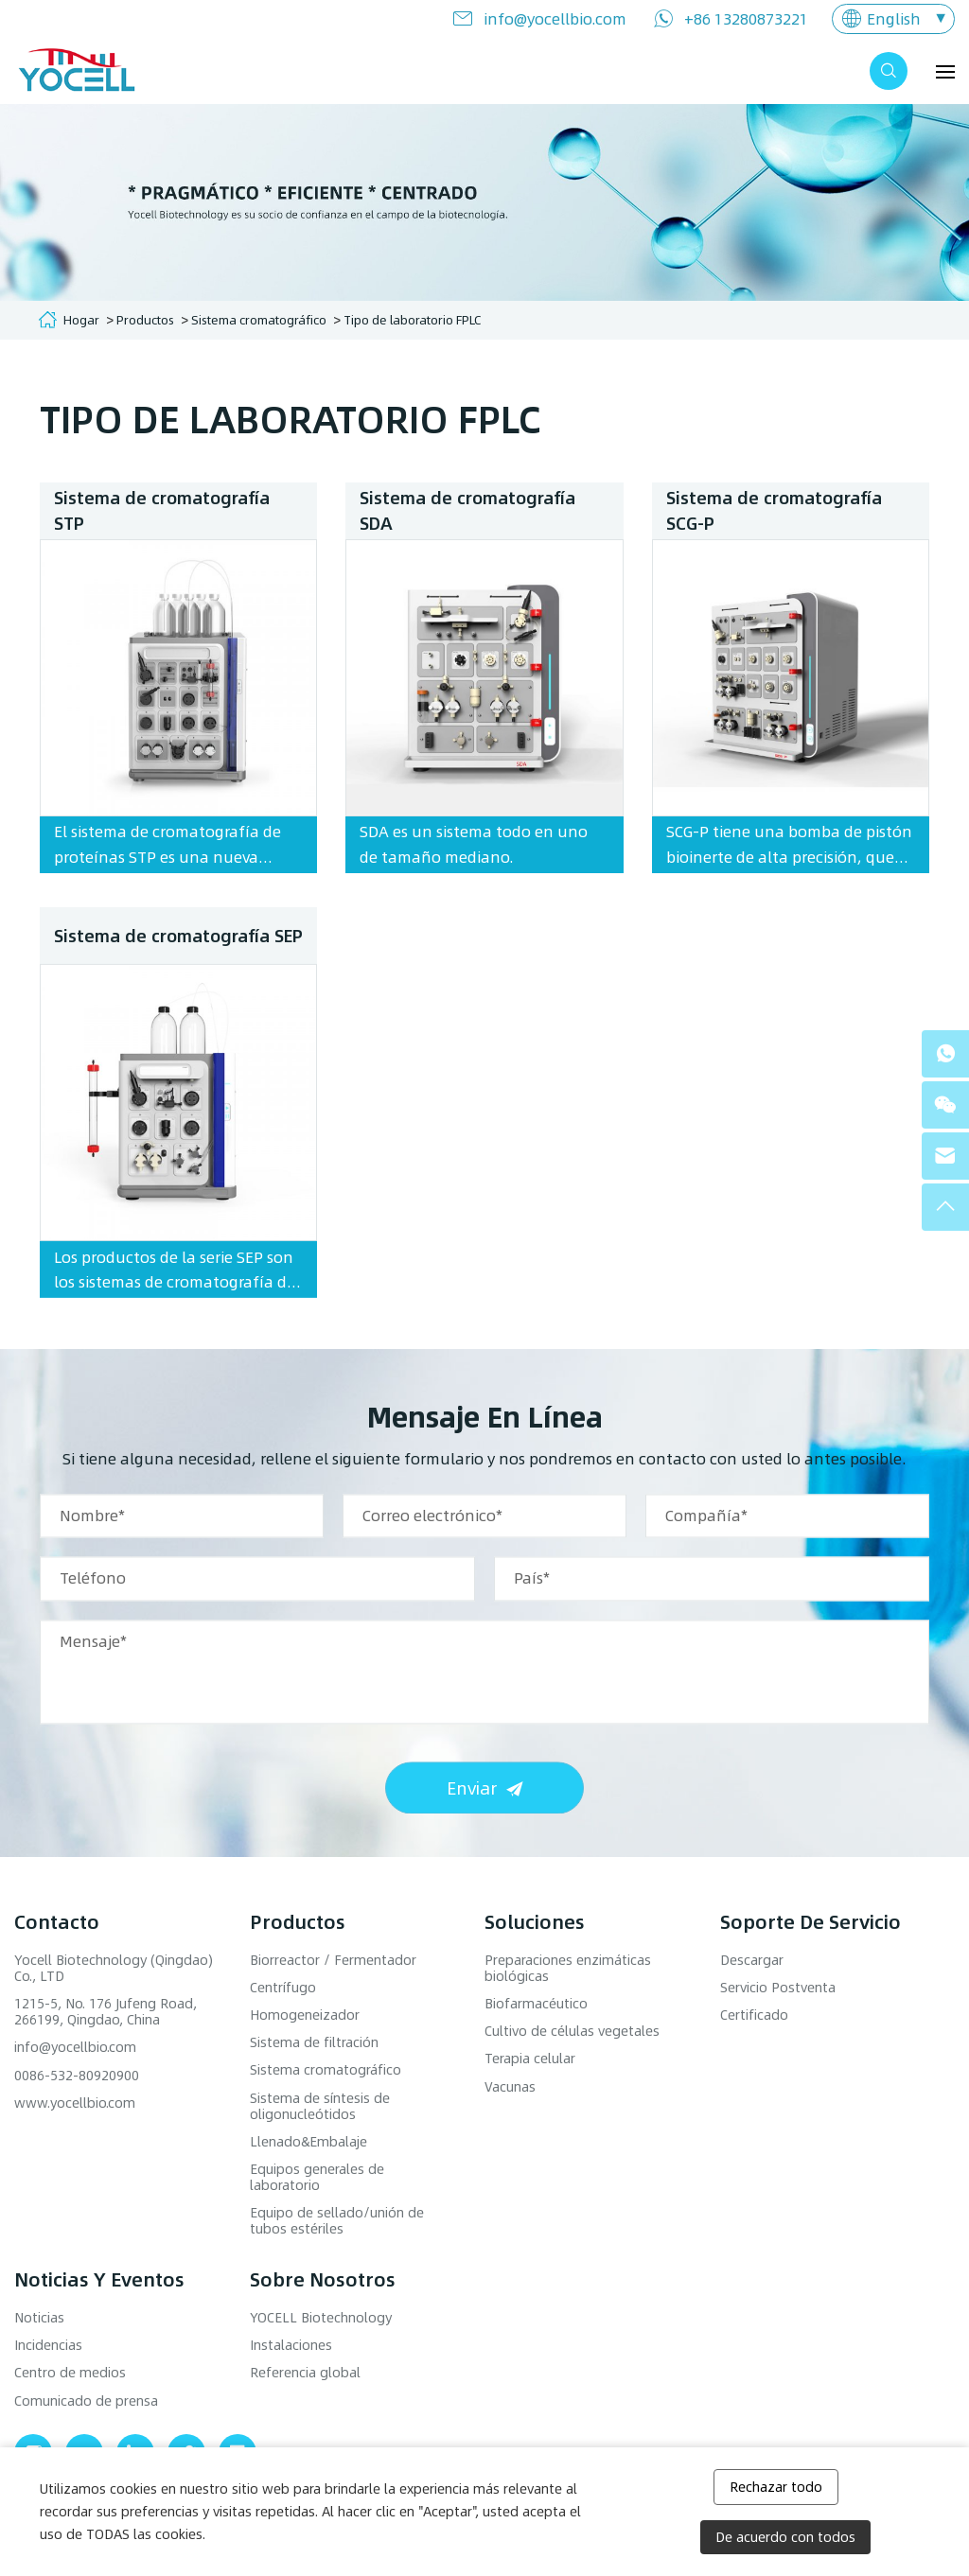 This screenshot has height=2576, width=969. I want to click on Sistema de síntesis de oligonucleótidos, so click(320, 2106).